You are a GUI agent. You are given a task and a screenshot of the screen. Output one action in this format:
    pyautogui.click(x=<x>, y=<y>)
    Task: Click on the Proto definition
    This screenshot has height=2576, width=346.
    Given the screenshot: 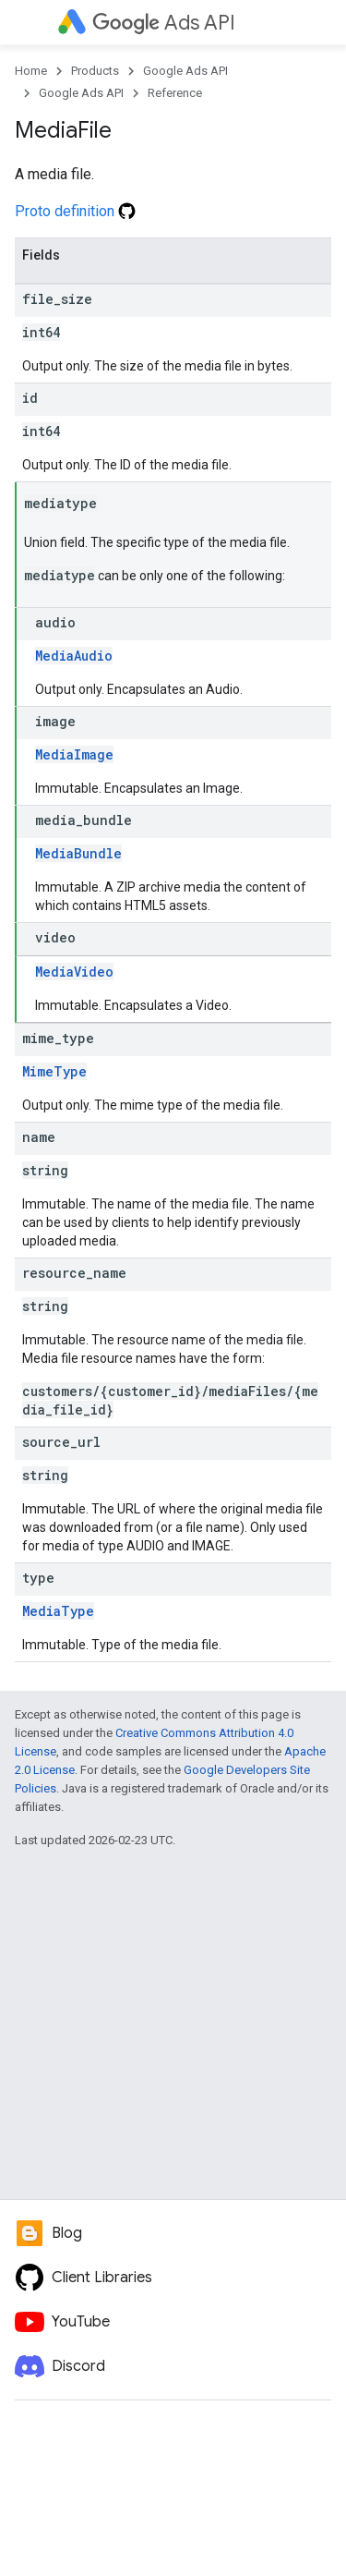 What is the action you would take?
    pyautogui.click(x=75, y=211)
    